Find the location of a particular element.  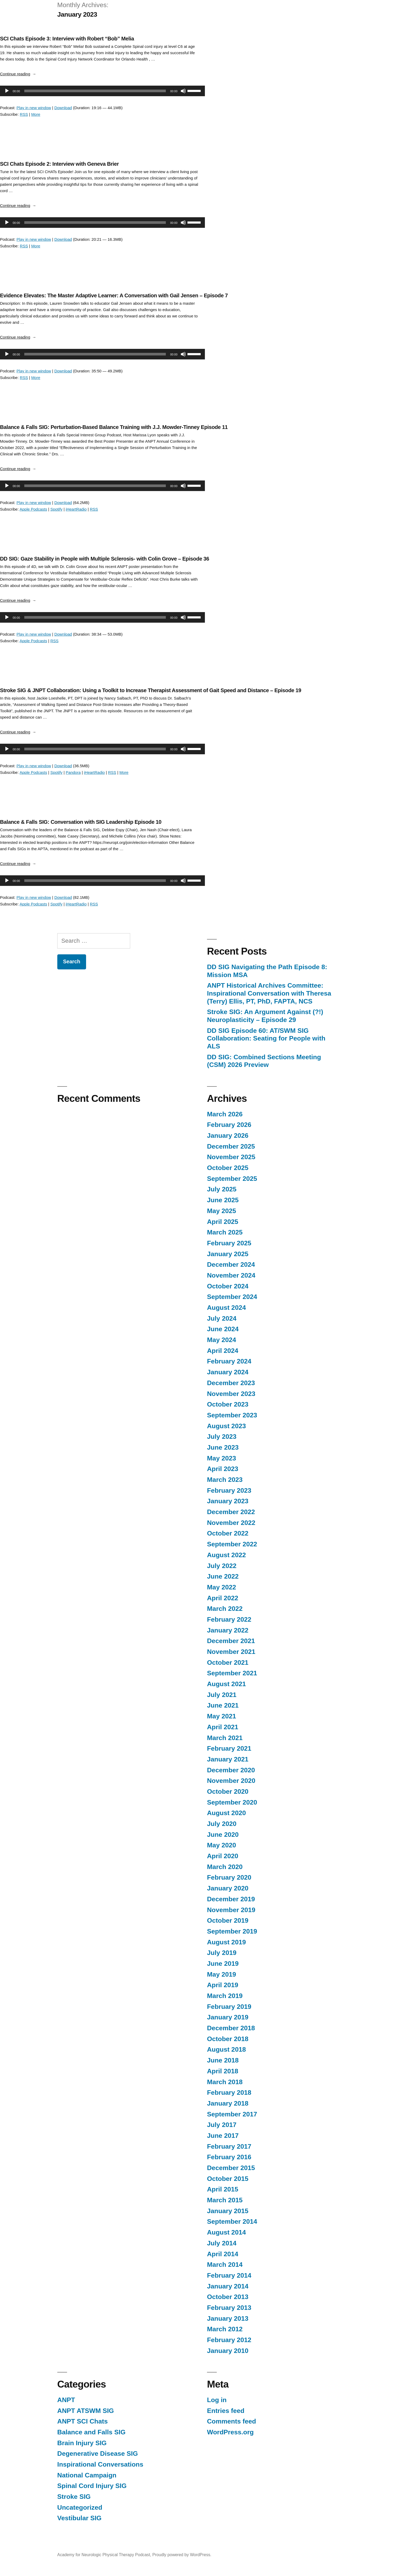

Balance and Falls SIG is located at coordinates (91, 2432).